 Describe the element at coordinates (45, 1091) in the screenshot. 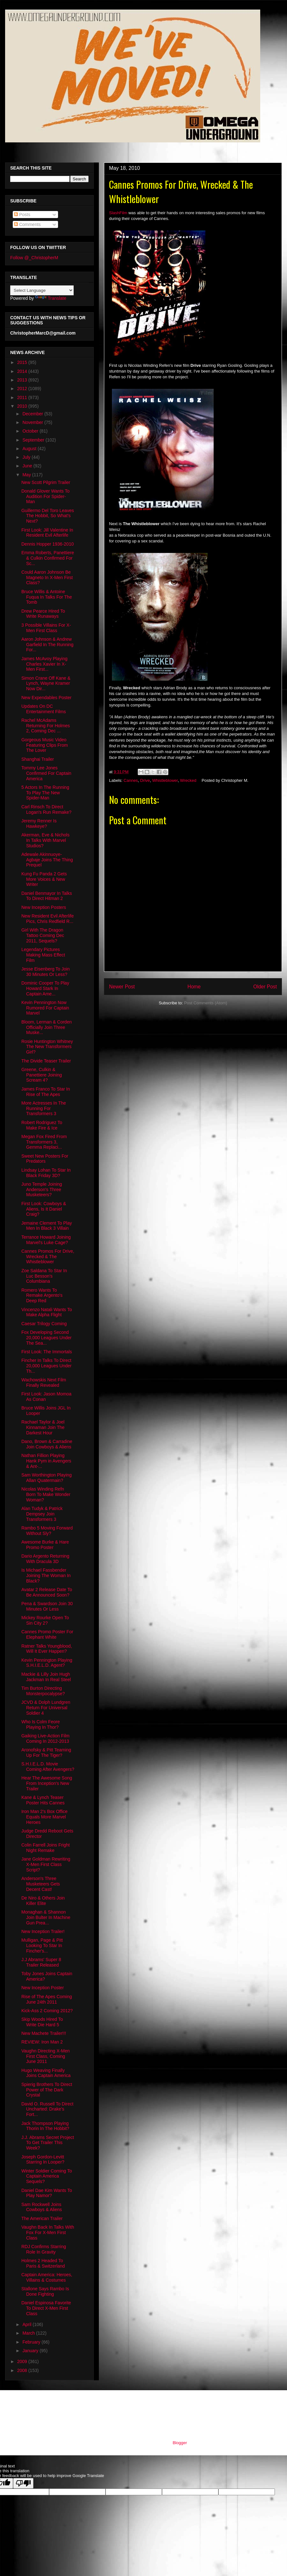

I see `James Franco To Star In Rise of The Apes` at that location.